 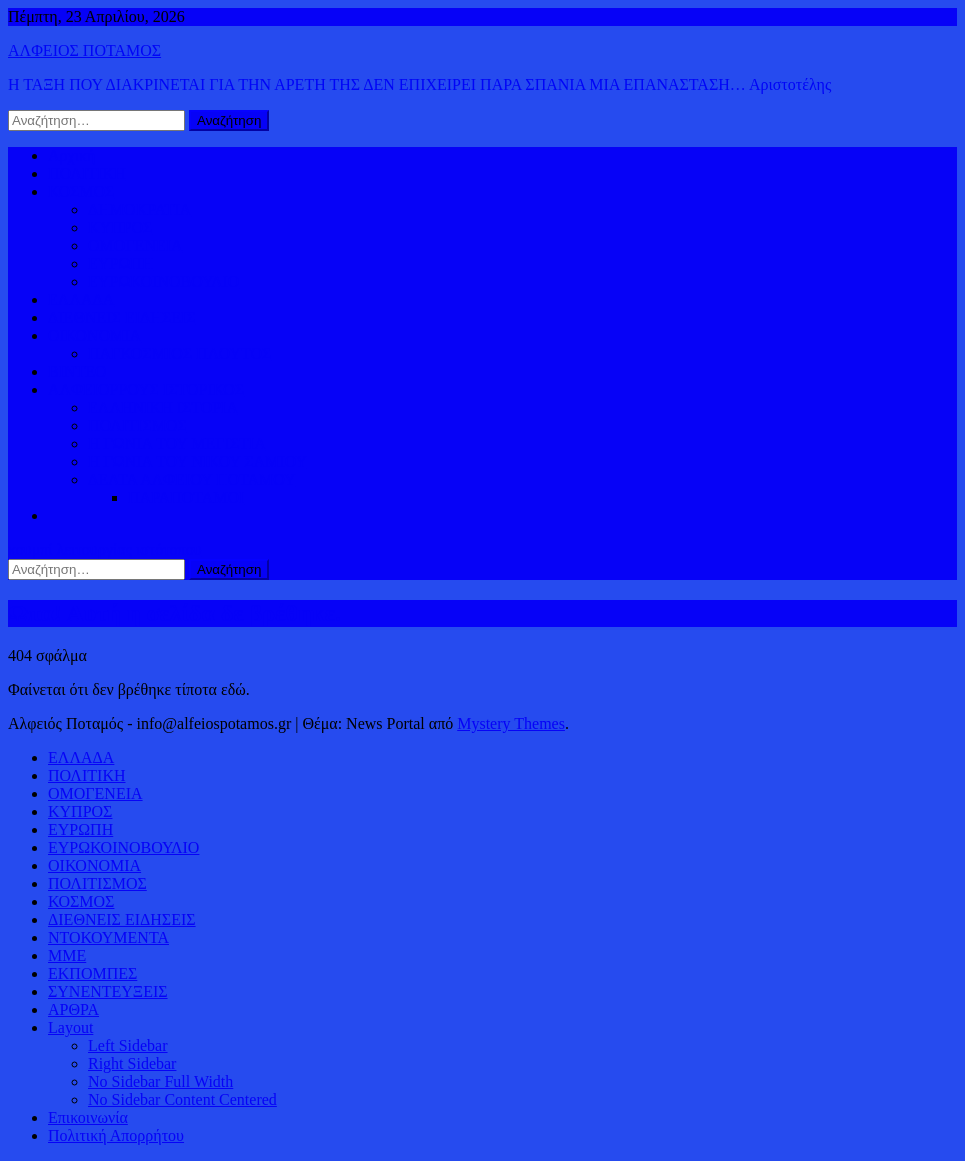 I want to click on ΕΥΡΩΠΗ, so click(x=120, y=263).